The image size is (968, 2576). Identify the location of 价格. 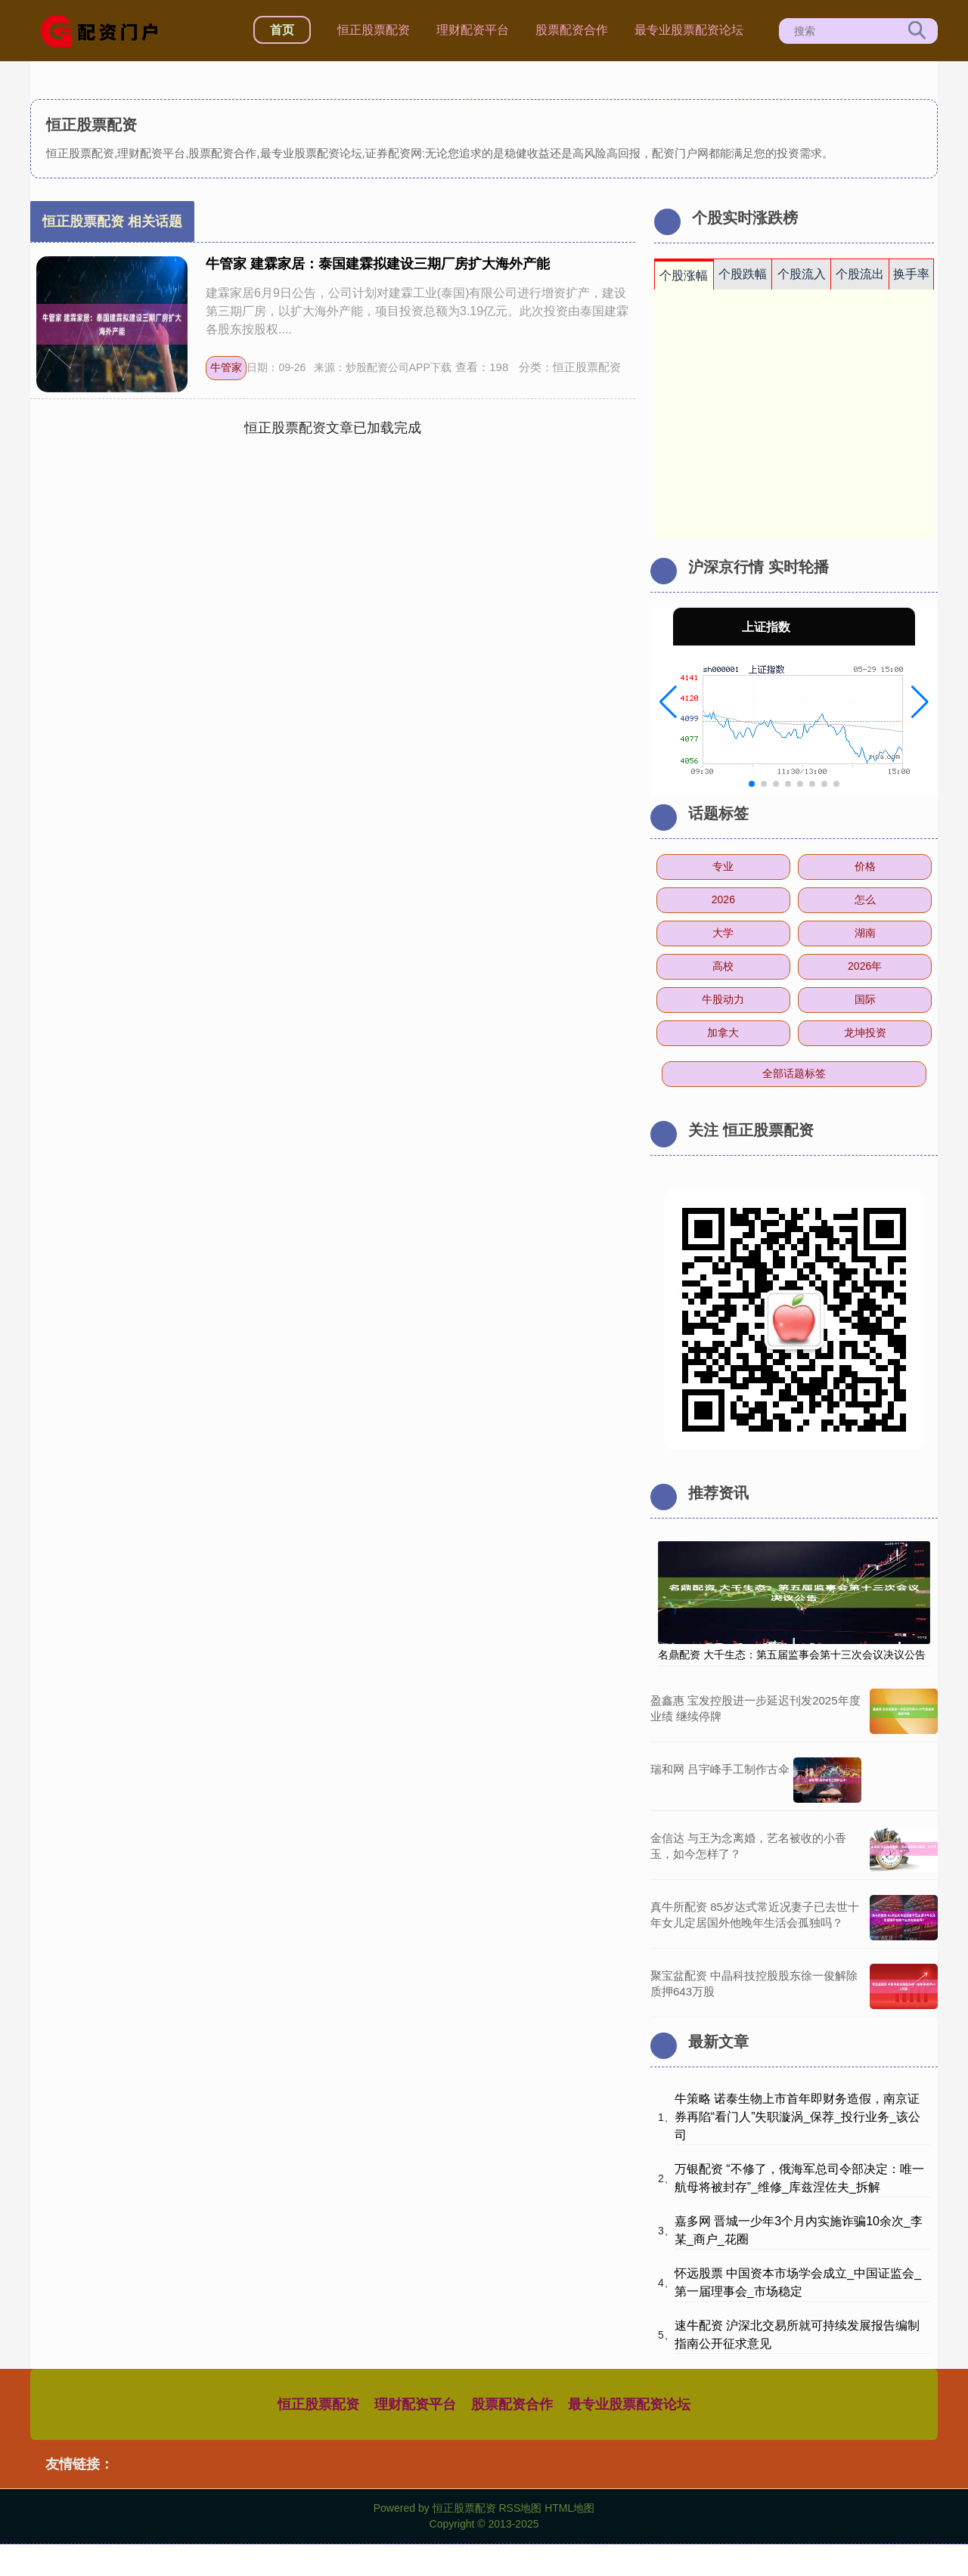
(865, 866).